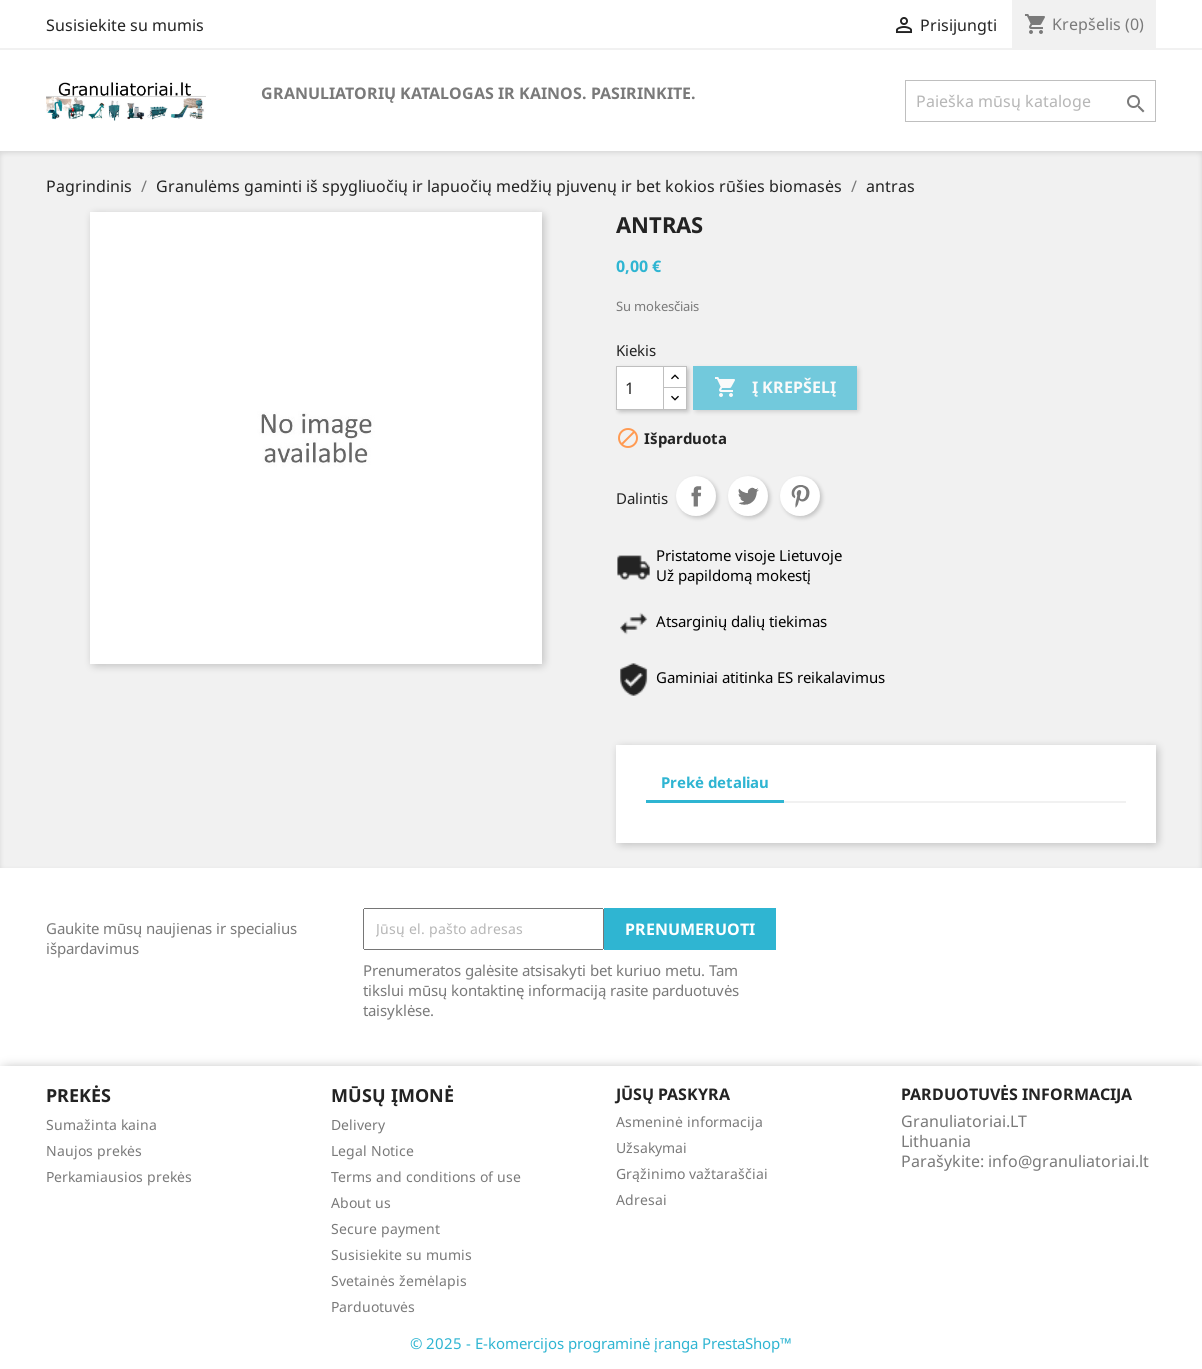  I want to click on Granuliatorių katalogas ir kainos. Pasirinkite., so click(478, 93).